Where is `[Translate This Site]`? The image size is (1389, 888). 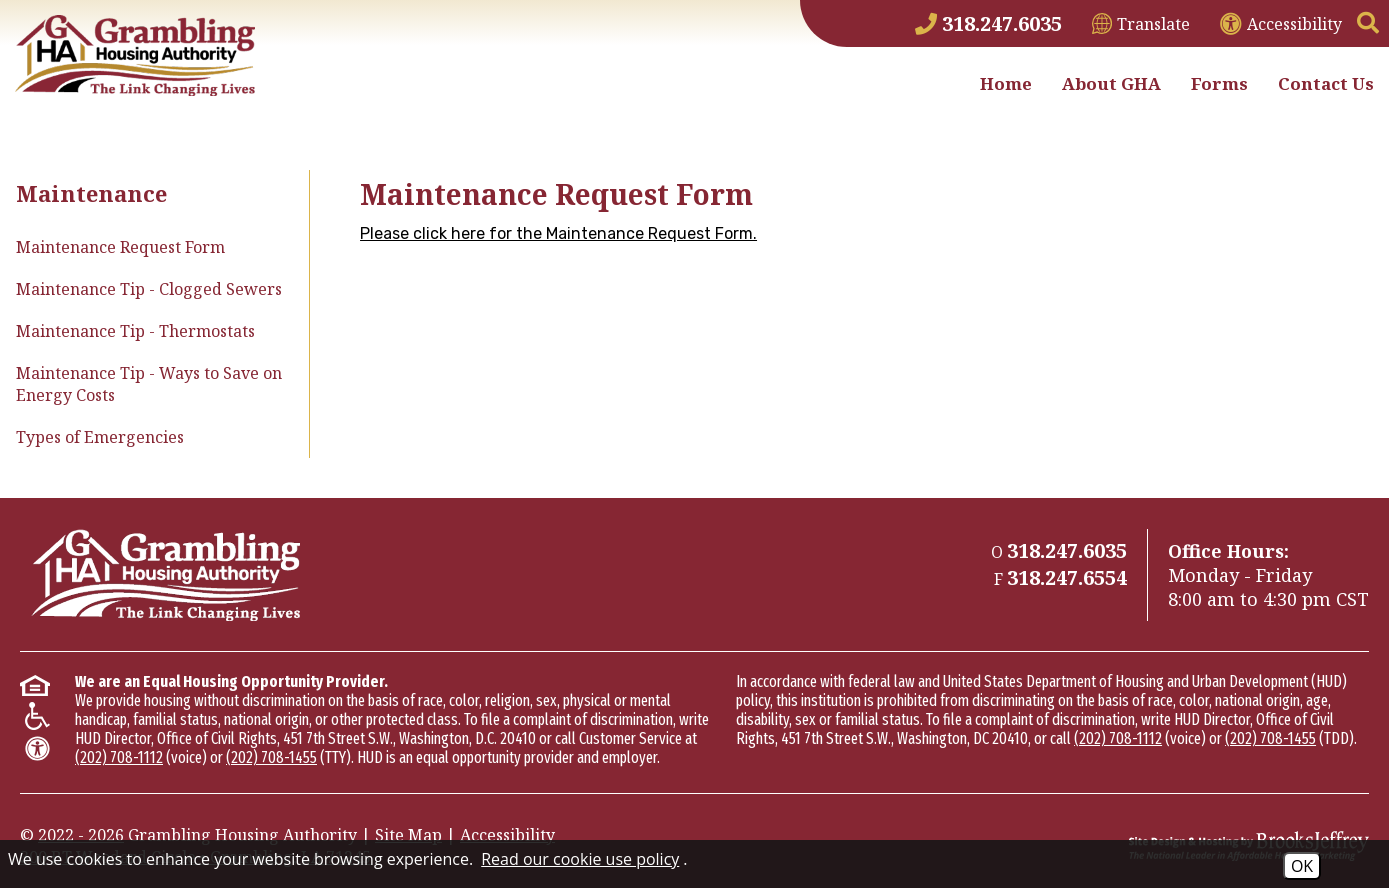
[Translate This Site] is located at coordinates (1141, 24).